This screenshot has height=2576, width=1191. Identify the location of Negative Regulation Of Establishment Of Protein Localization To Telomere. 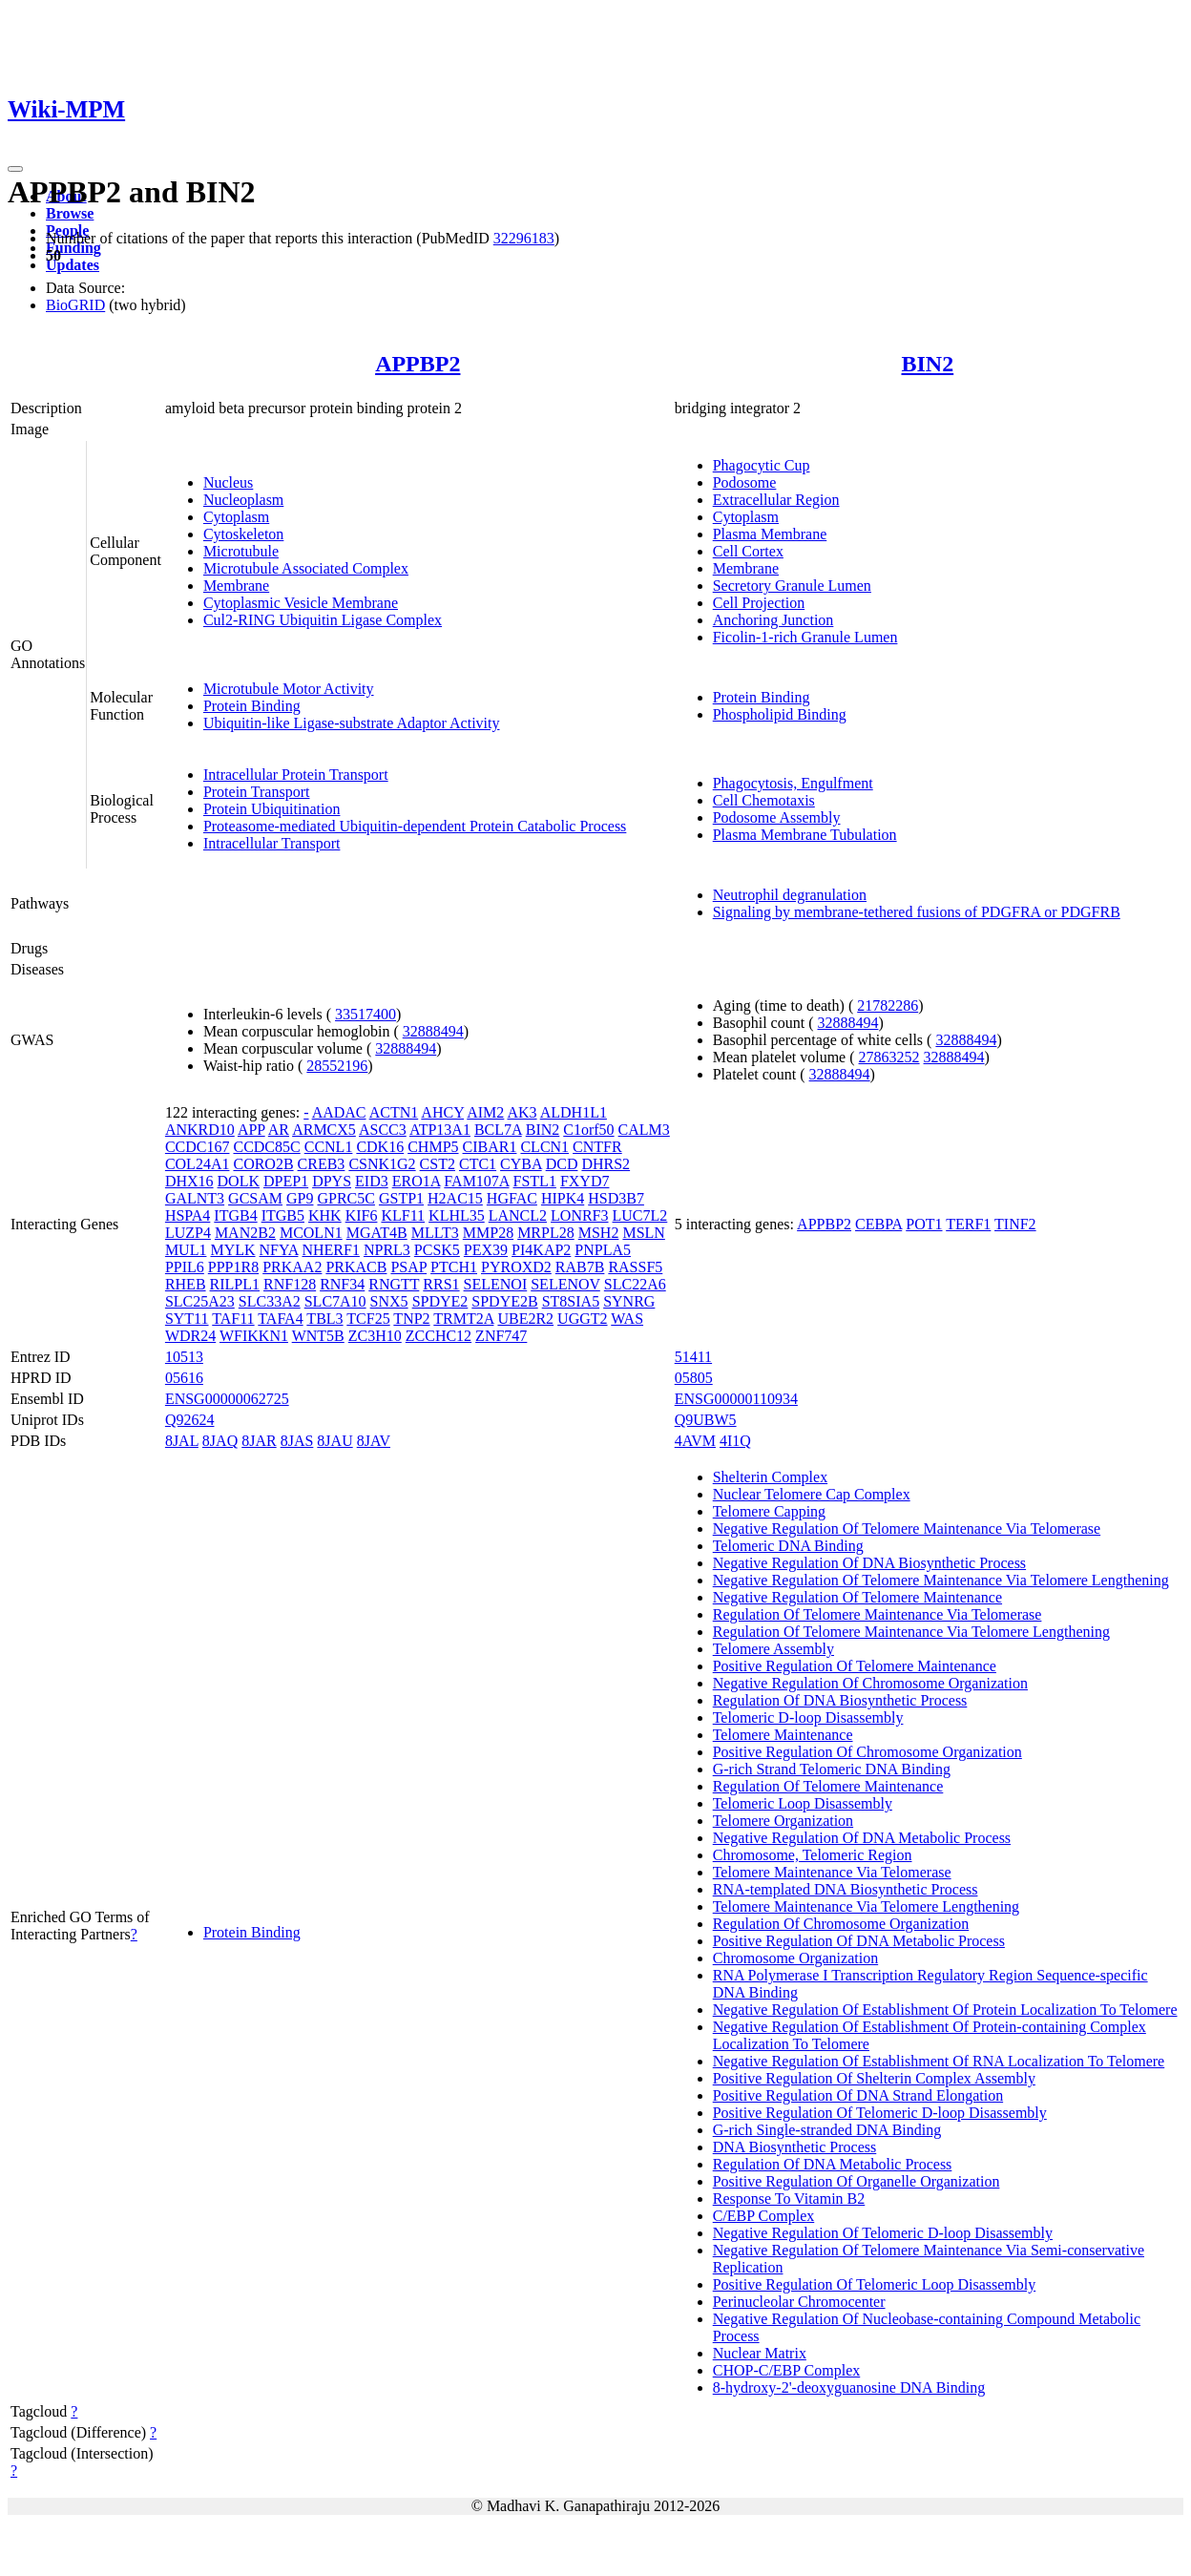
(945, 2009).